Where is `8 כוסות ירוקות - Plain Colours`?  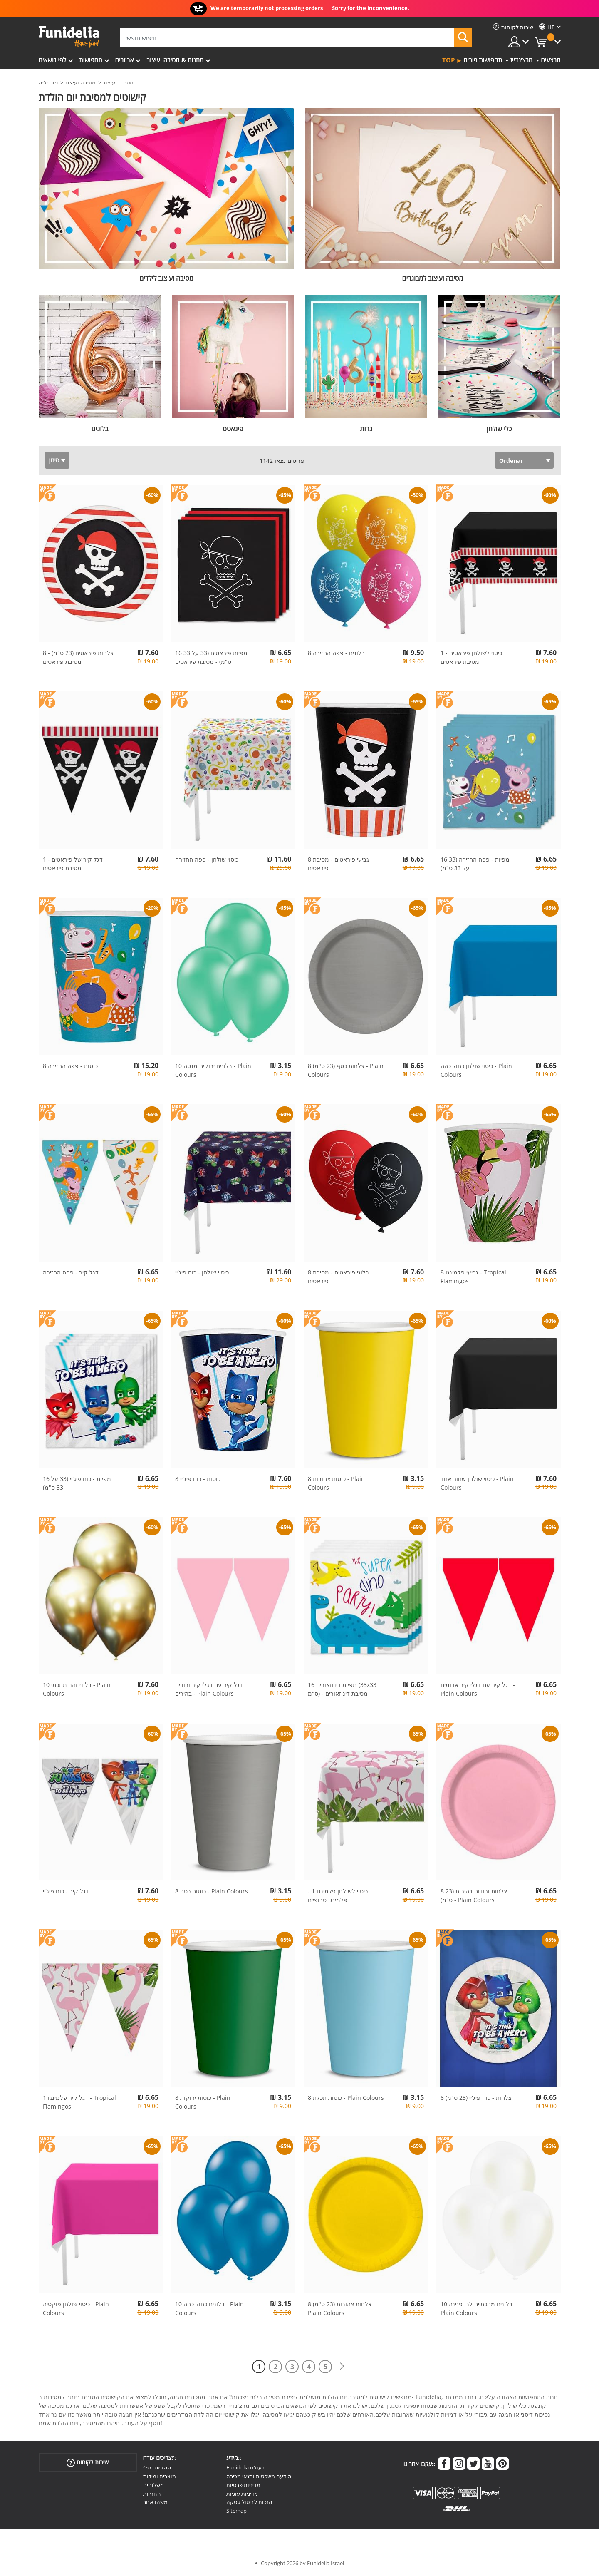 8 כוסות ירוקות - Plain Colours is located at coordinates (202, 2102).